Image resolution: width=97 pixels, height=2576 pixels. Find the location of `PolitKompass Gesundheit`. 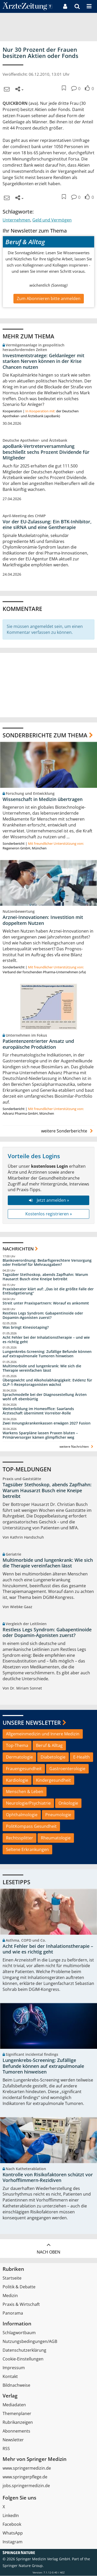

PolitKompass Gesundheit is located at coordinates (31, 1826).